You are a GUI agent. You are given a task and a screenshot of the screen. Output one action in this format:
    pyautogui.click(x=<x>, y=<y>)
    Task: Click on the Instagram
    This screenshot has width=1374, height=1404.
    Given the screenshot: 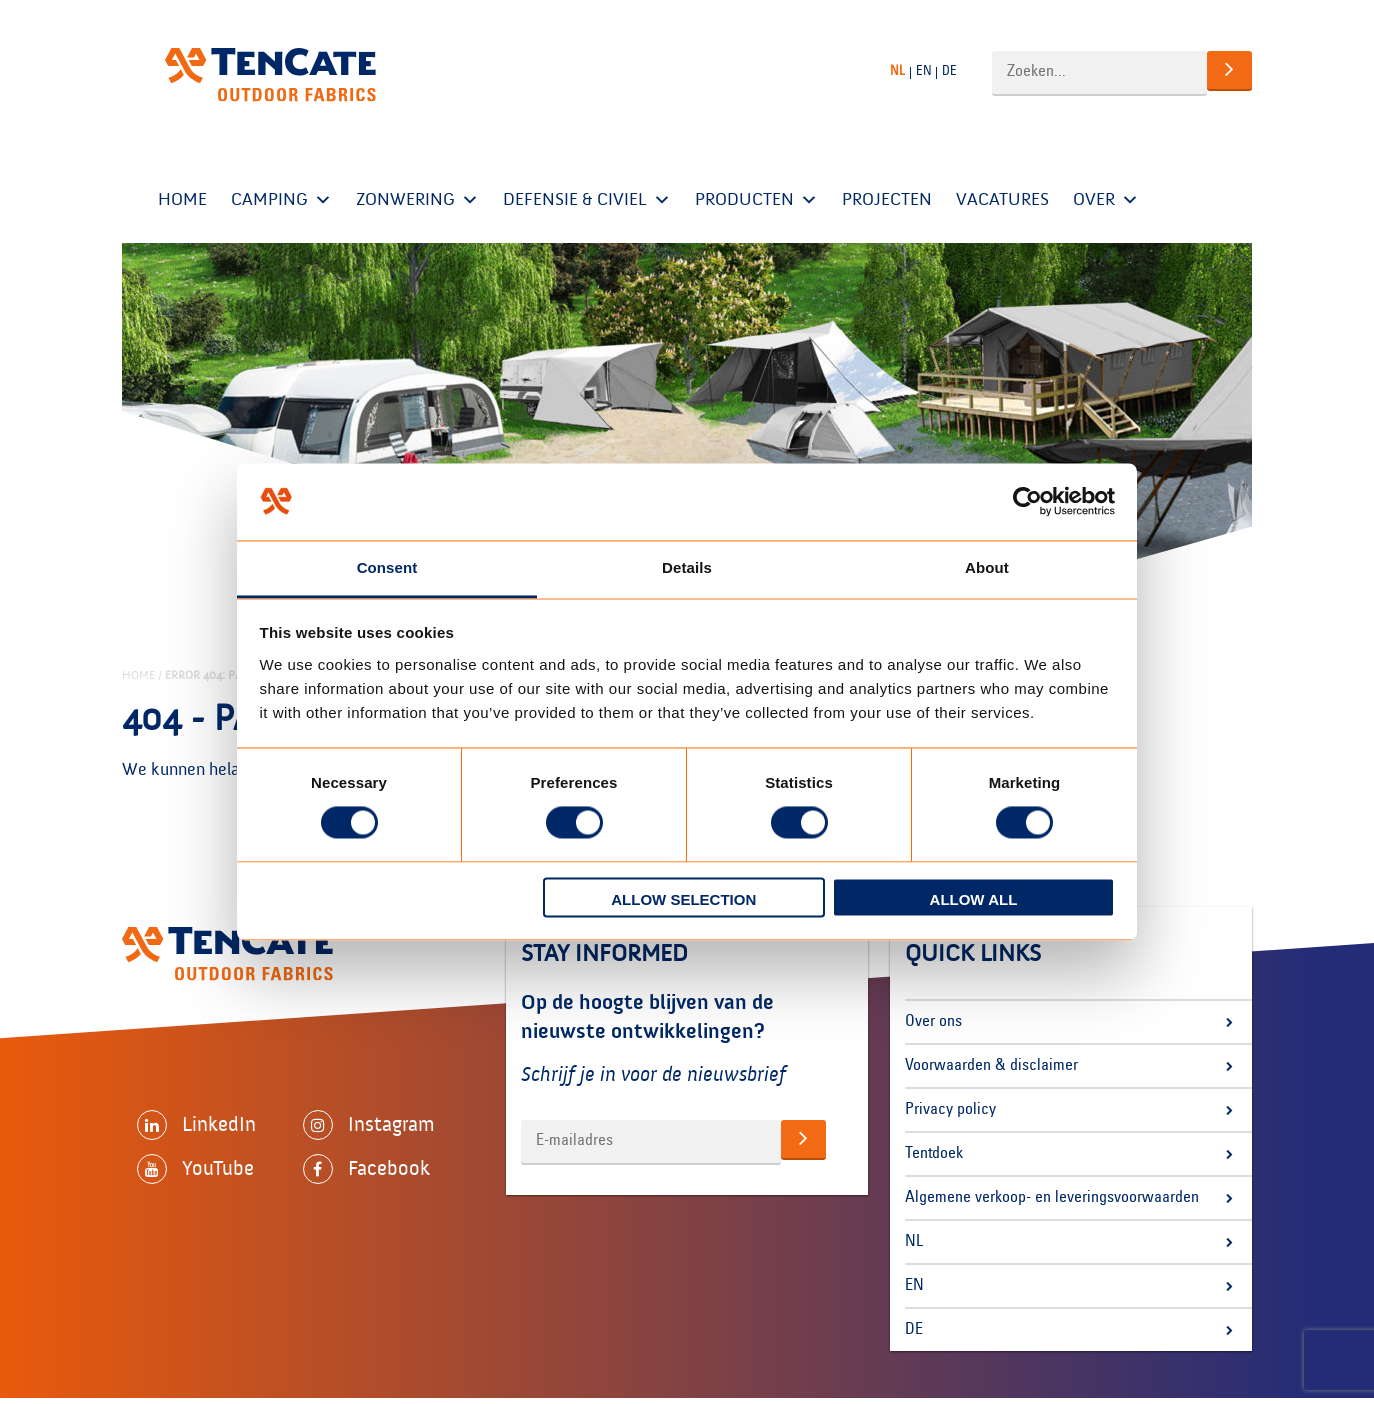 What is the action you would take?
    pyautogui.click(x=369, y=1125)
    